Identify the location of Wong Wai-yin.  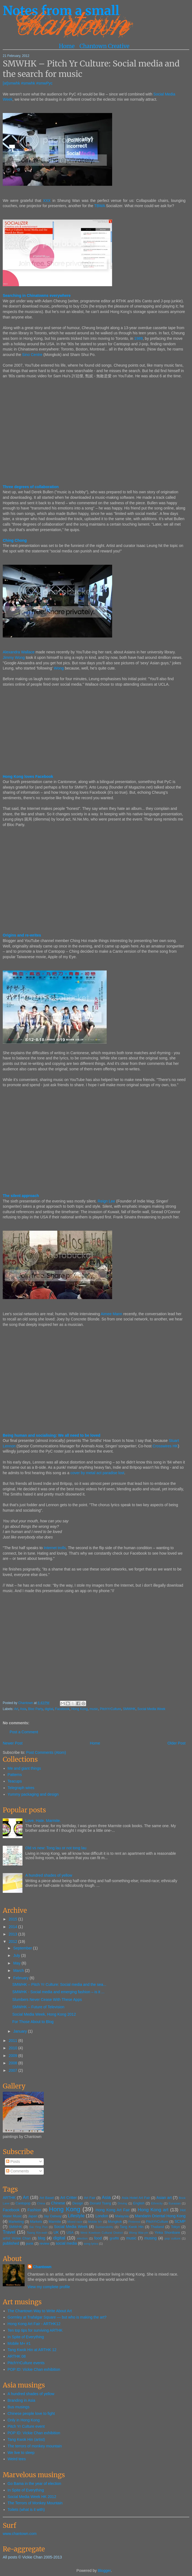
(138, 2232).